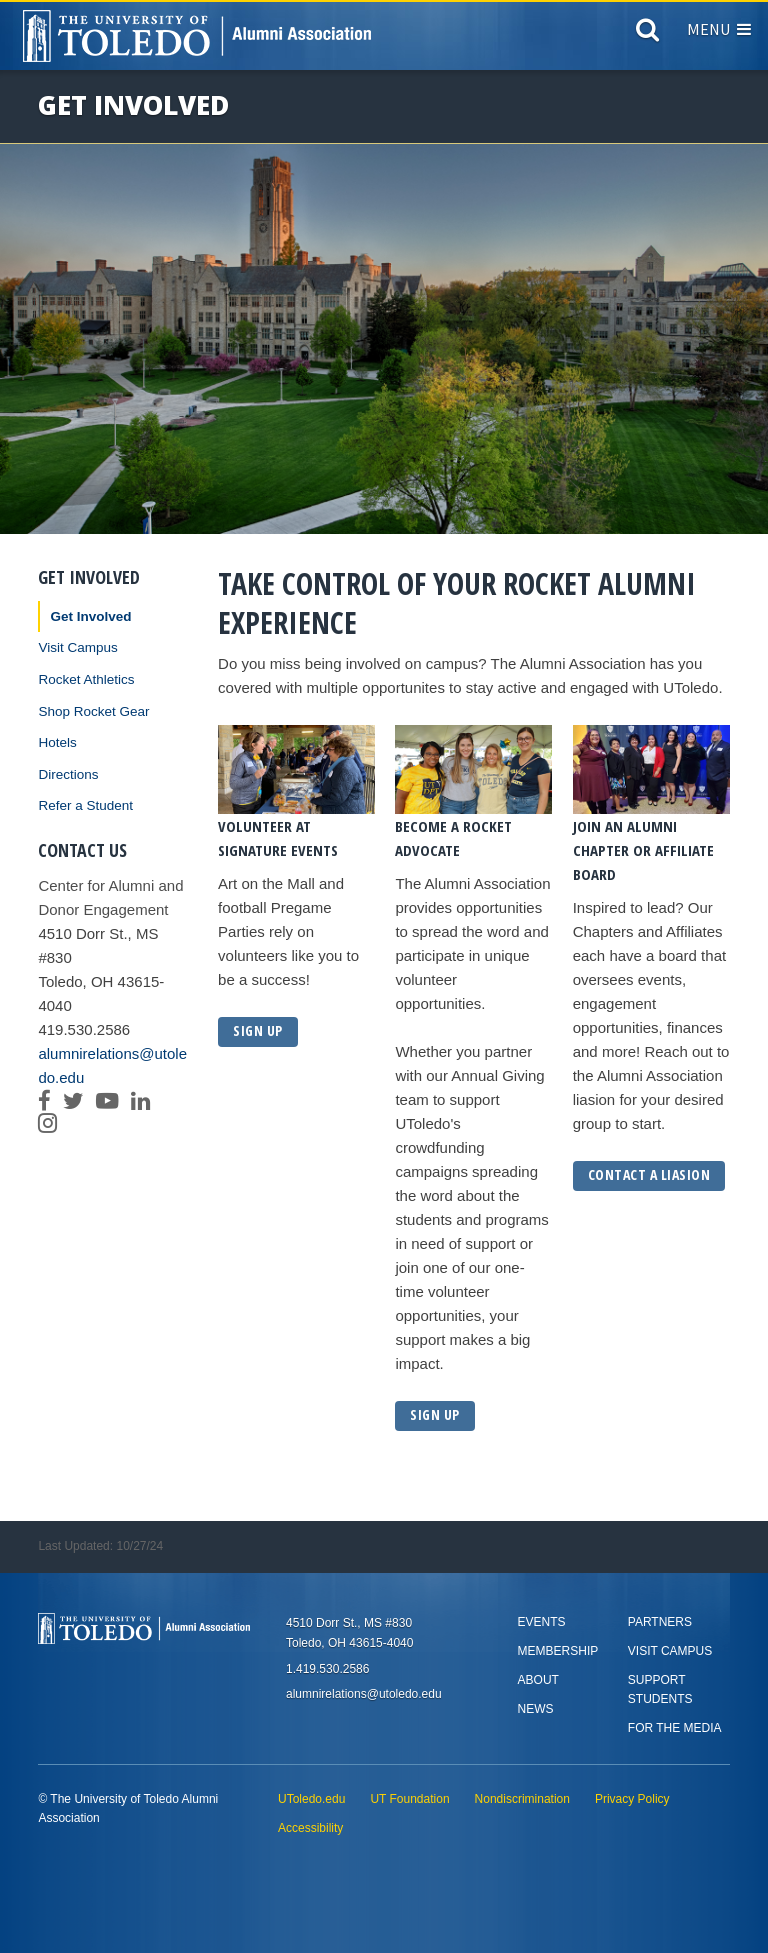  What do you see at coordinates (112, 1065) in the screenshot?
I see `alumnirelations@utoledo.edu` at bounding box center [112, 1065].